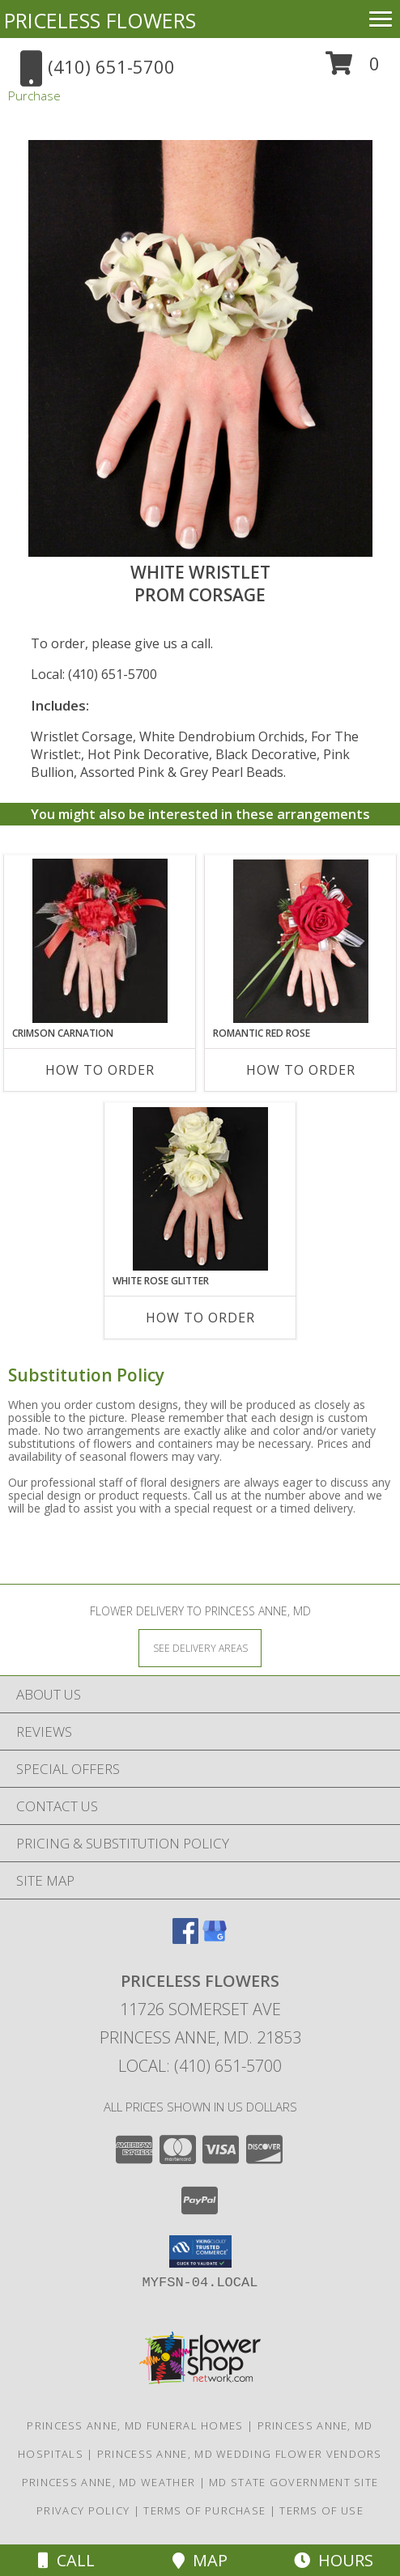 This screenshot has width=400, height=2576. I want to click on How To Order [How to order ROMANTIC RED ROSE], so click(300, 1070).